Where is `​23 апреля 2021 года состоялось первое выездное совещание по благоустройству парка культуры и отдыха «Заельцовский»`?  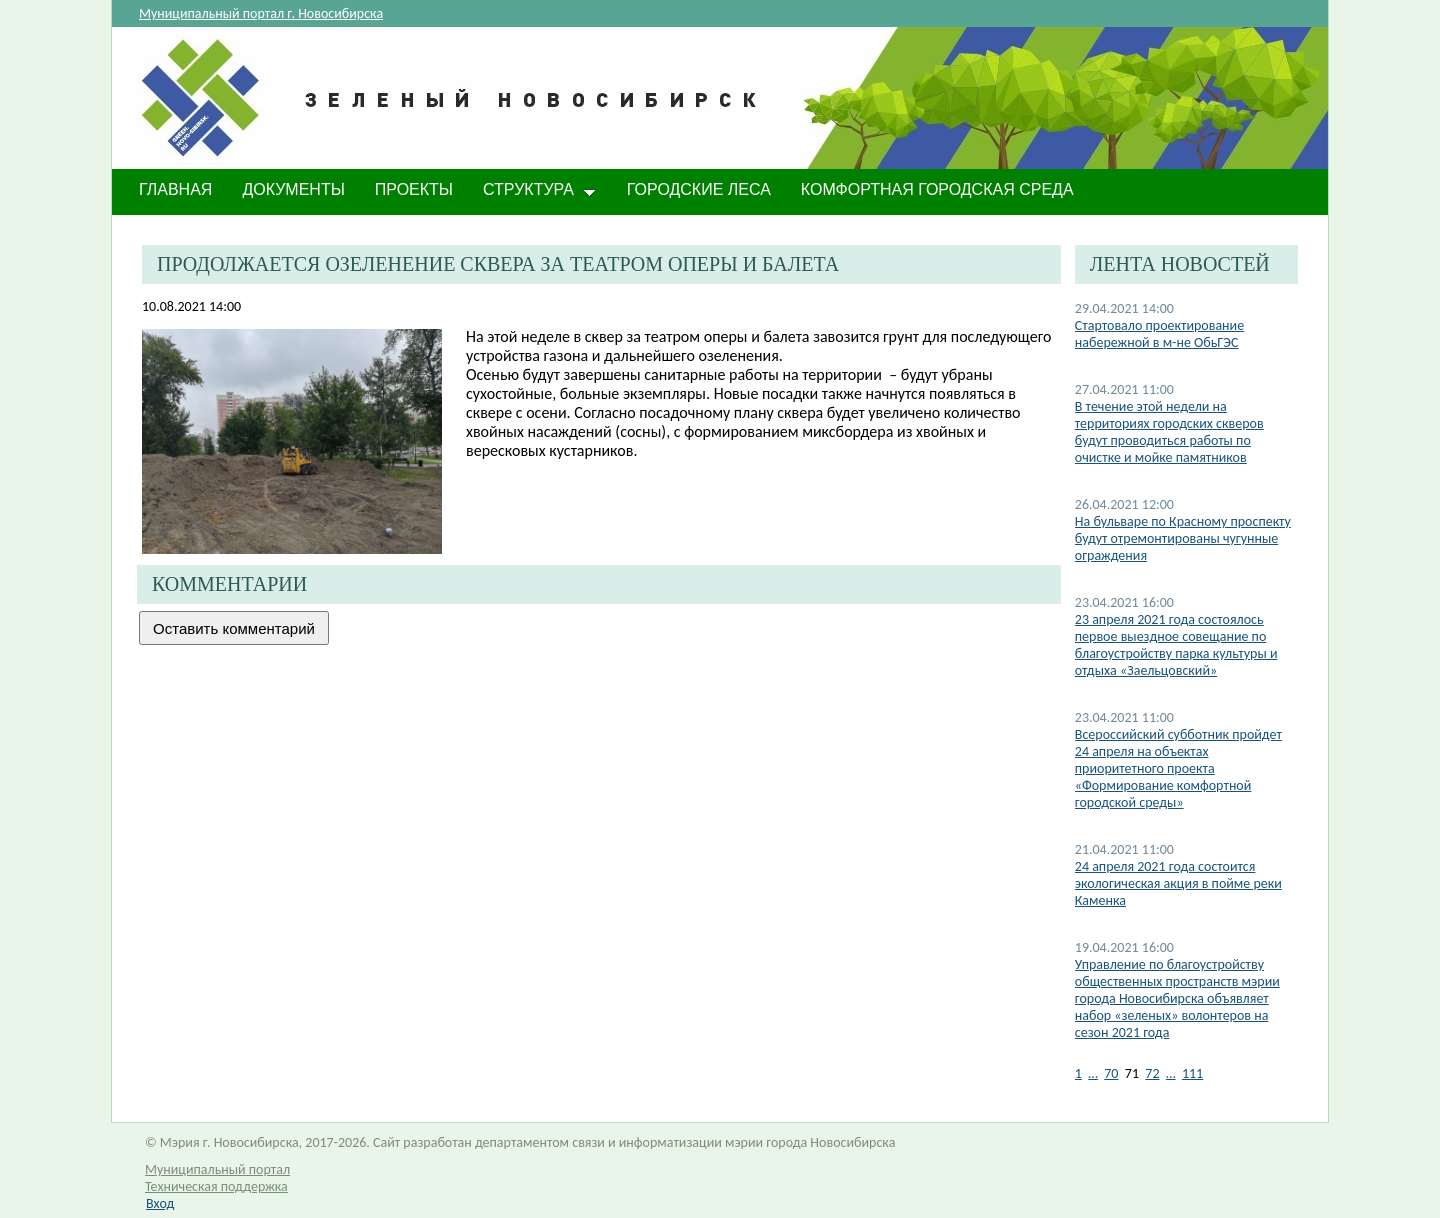 ​23 апреля 2021 года состоялось первое выездное совещание по благоустройству парка культуры и отдыха «Заельцовский» is located at coordinates (1176, 645).